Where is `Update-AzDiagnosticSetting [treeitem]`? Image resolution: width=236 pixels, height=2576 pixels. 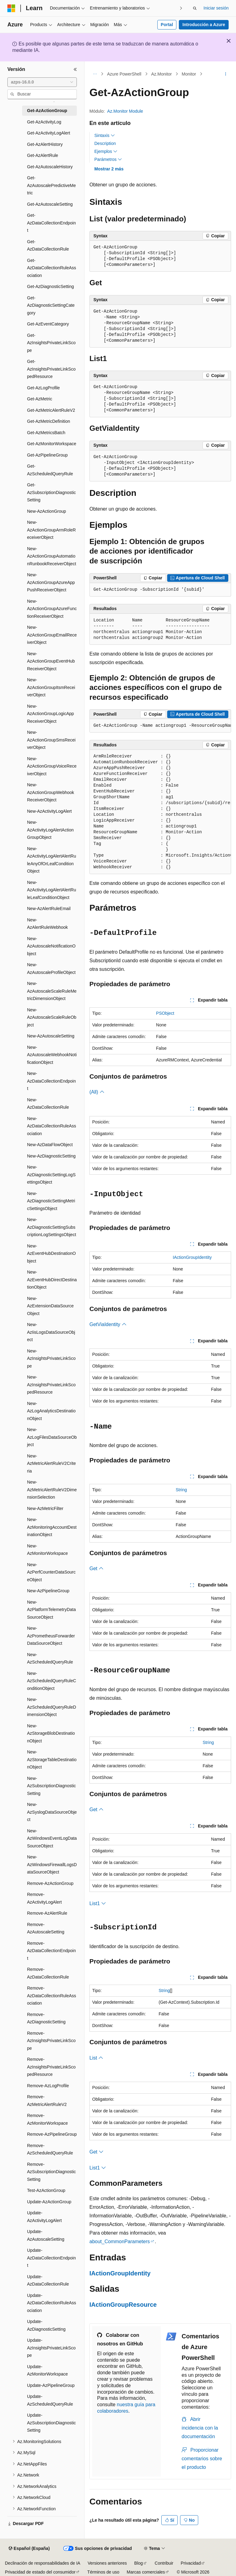 Update-AzDiagnosticSetting [treeitem] is located at coordinates (46, 2325).